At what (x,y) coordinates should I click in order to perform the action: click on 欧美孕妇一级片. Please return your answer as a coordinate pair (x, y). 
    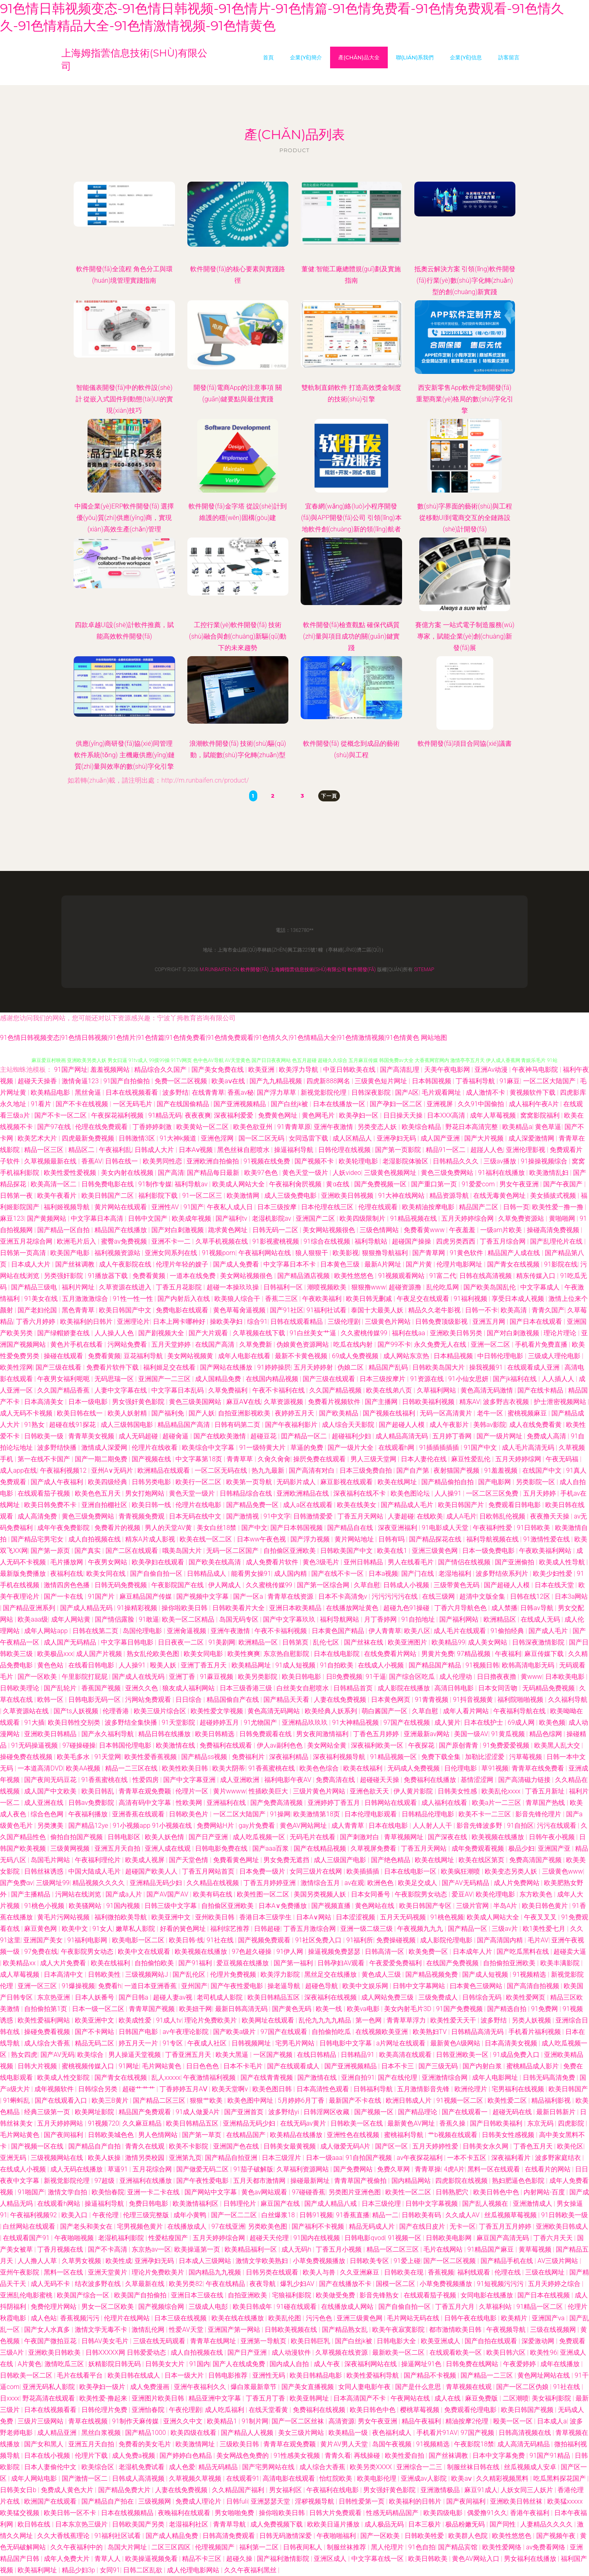
    Looking at the image, I should click on (103, 2387).